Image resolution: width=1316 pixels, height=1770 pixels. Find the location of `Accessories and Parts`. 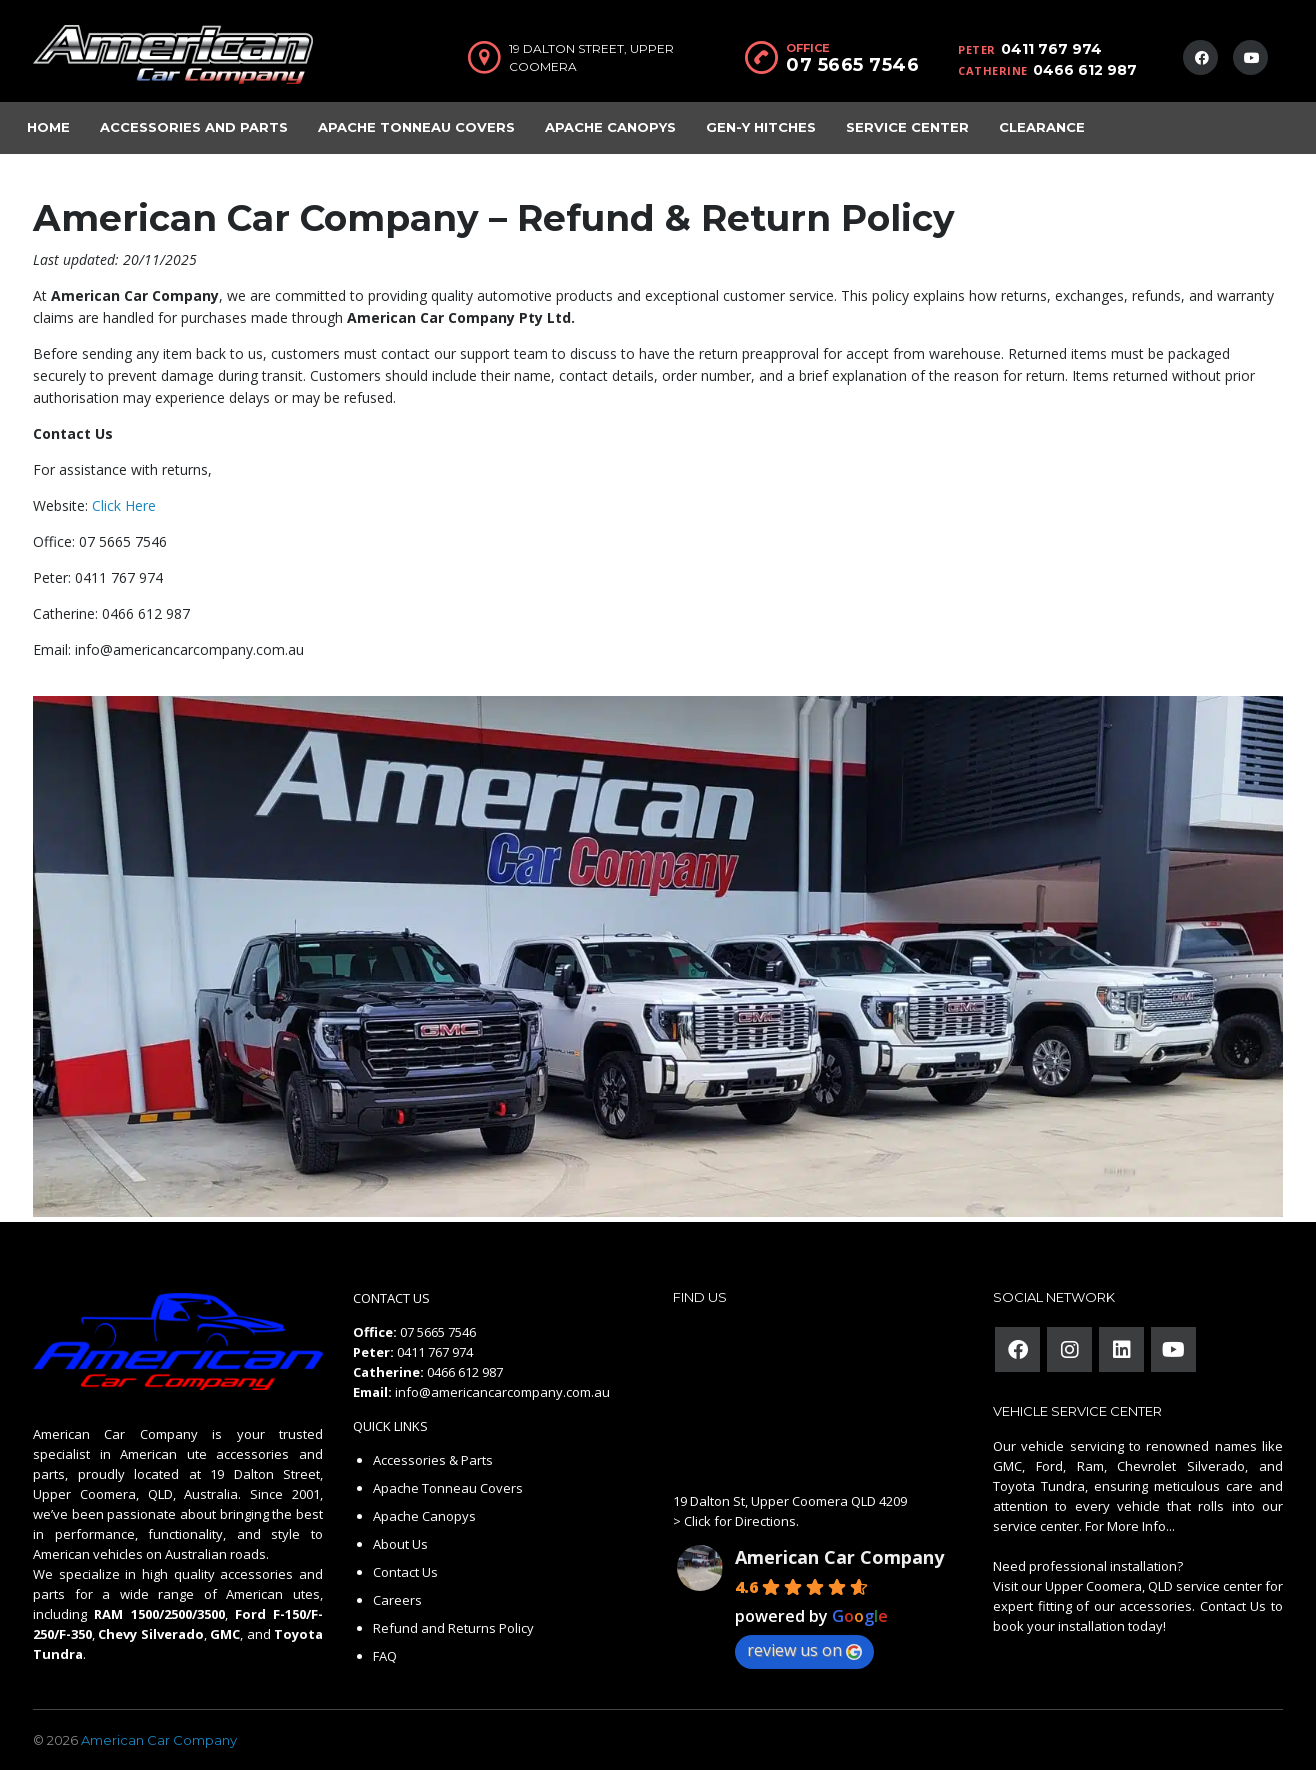

Accessories and Parts is located at coordinates (194, 127).